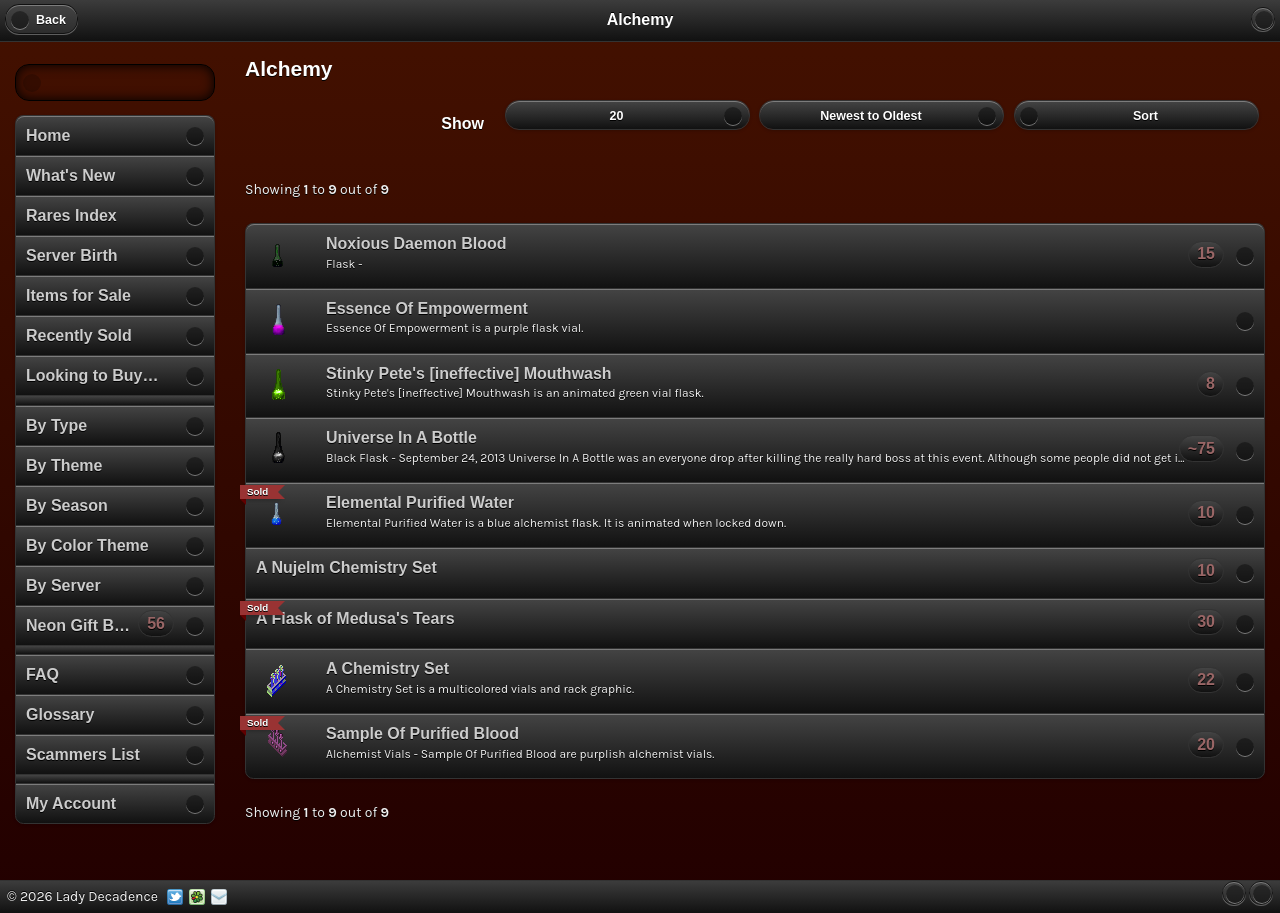 The height and width of the screenshot is (913, 1280). What do you see at coordinates (71, 803) in the screenshot?
I see `My Account` at bounding box center [71, 803].